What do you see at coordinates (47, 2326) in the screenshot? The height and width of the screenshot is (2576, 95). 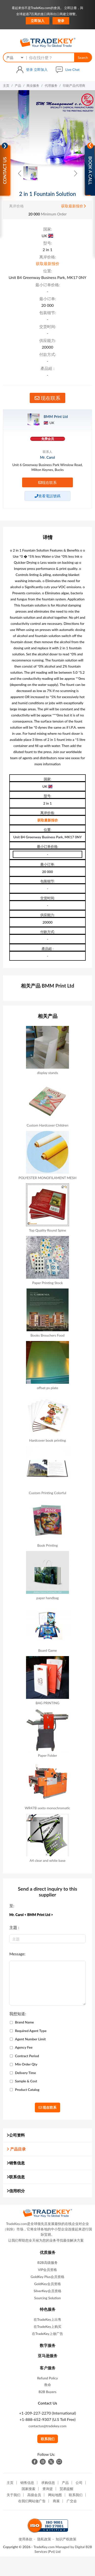 I see `在TradeKey上购买` at bounding box center [47, 2326].